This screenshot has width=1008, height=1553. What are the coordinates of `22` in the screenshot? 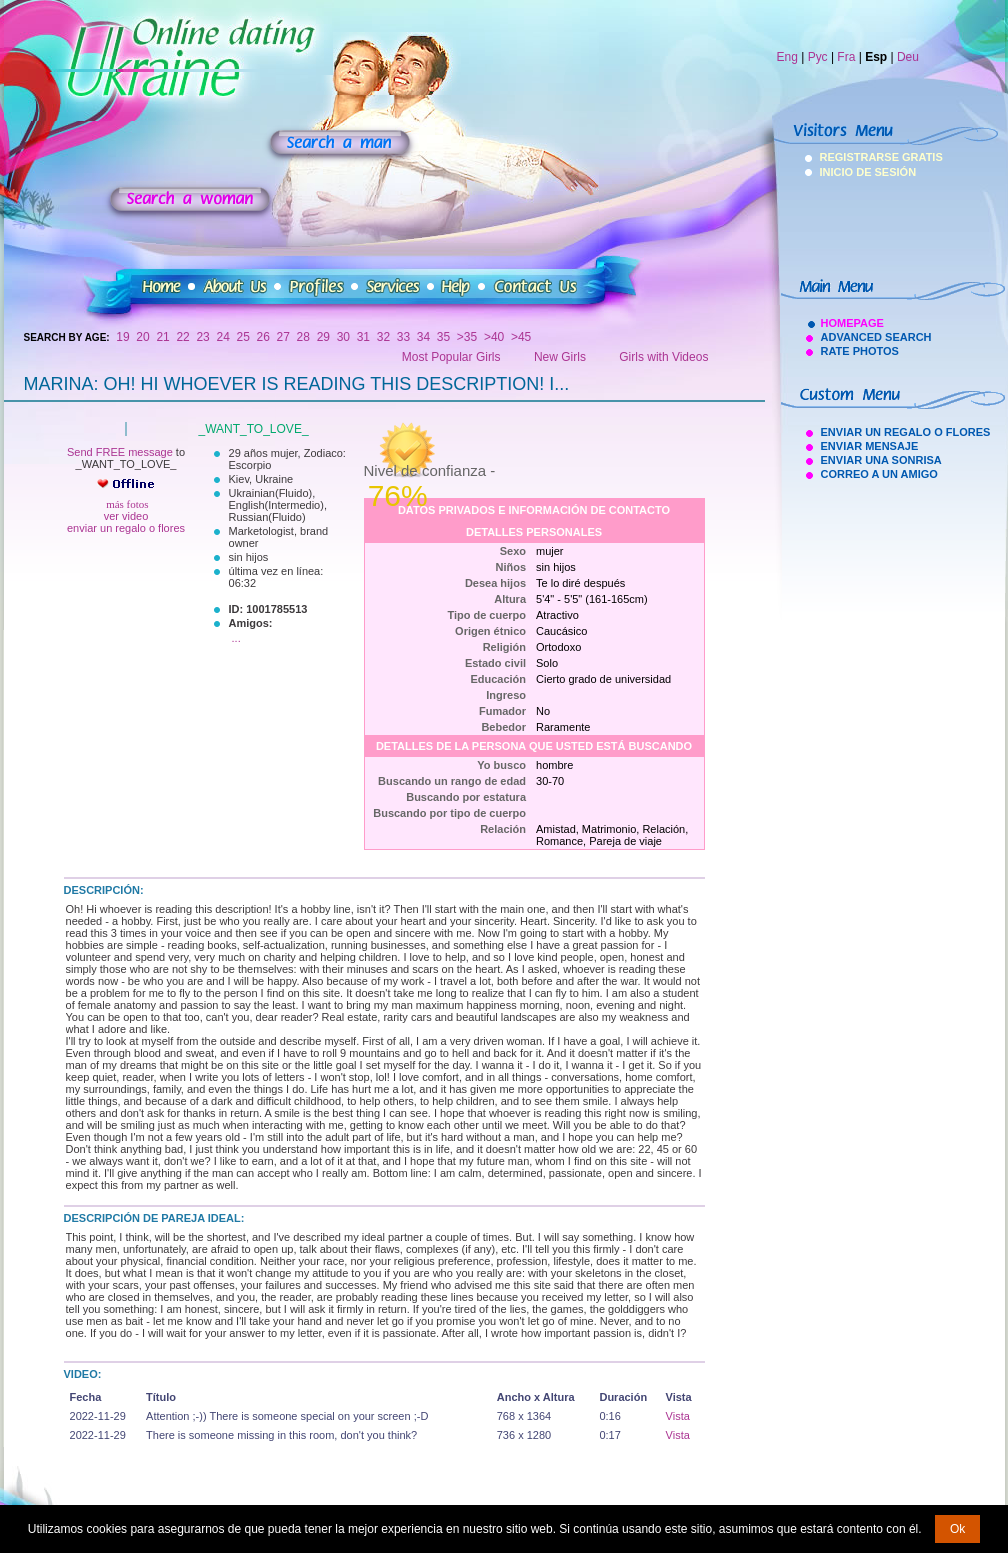 It's located at (182, 337).